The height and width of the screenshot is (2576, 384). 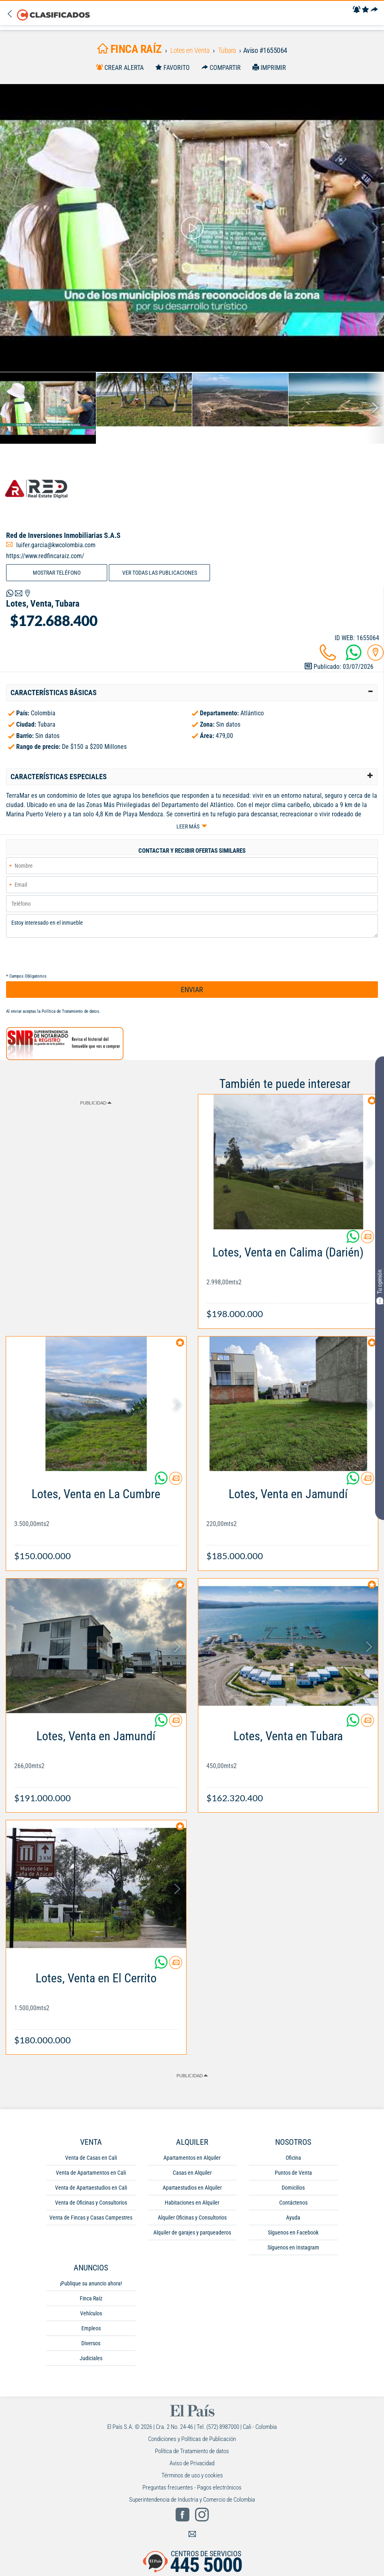 What do you see at coordinates (192, 2499) in the screenshot?
I see `Superintendencia de Industria y Comercio de Colombia` at bounding box center [192, 2499].